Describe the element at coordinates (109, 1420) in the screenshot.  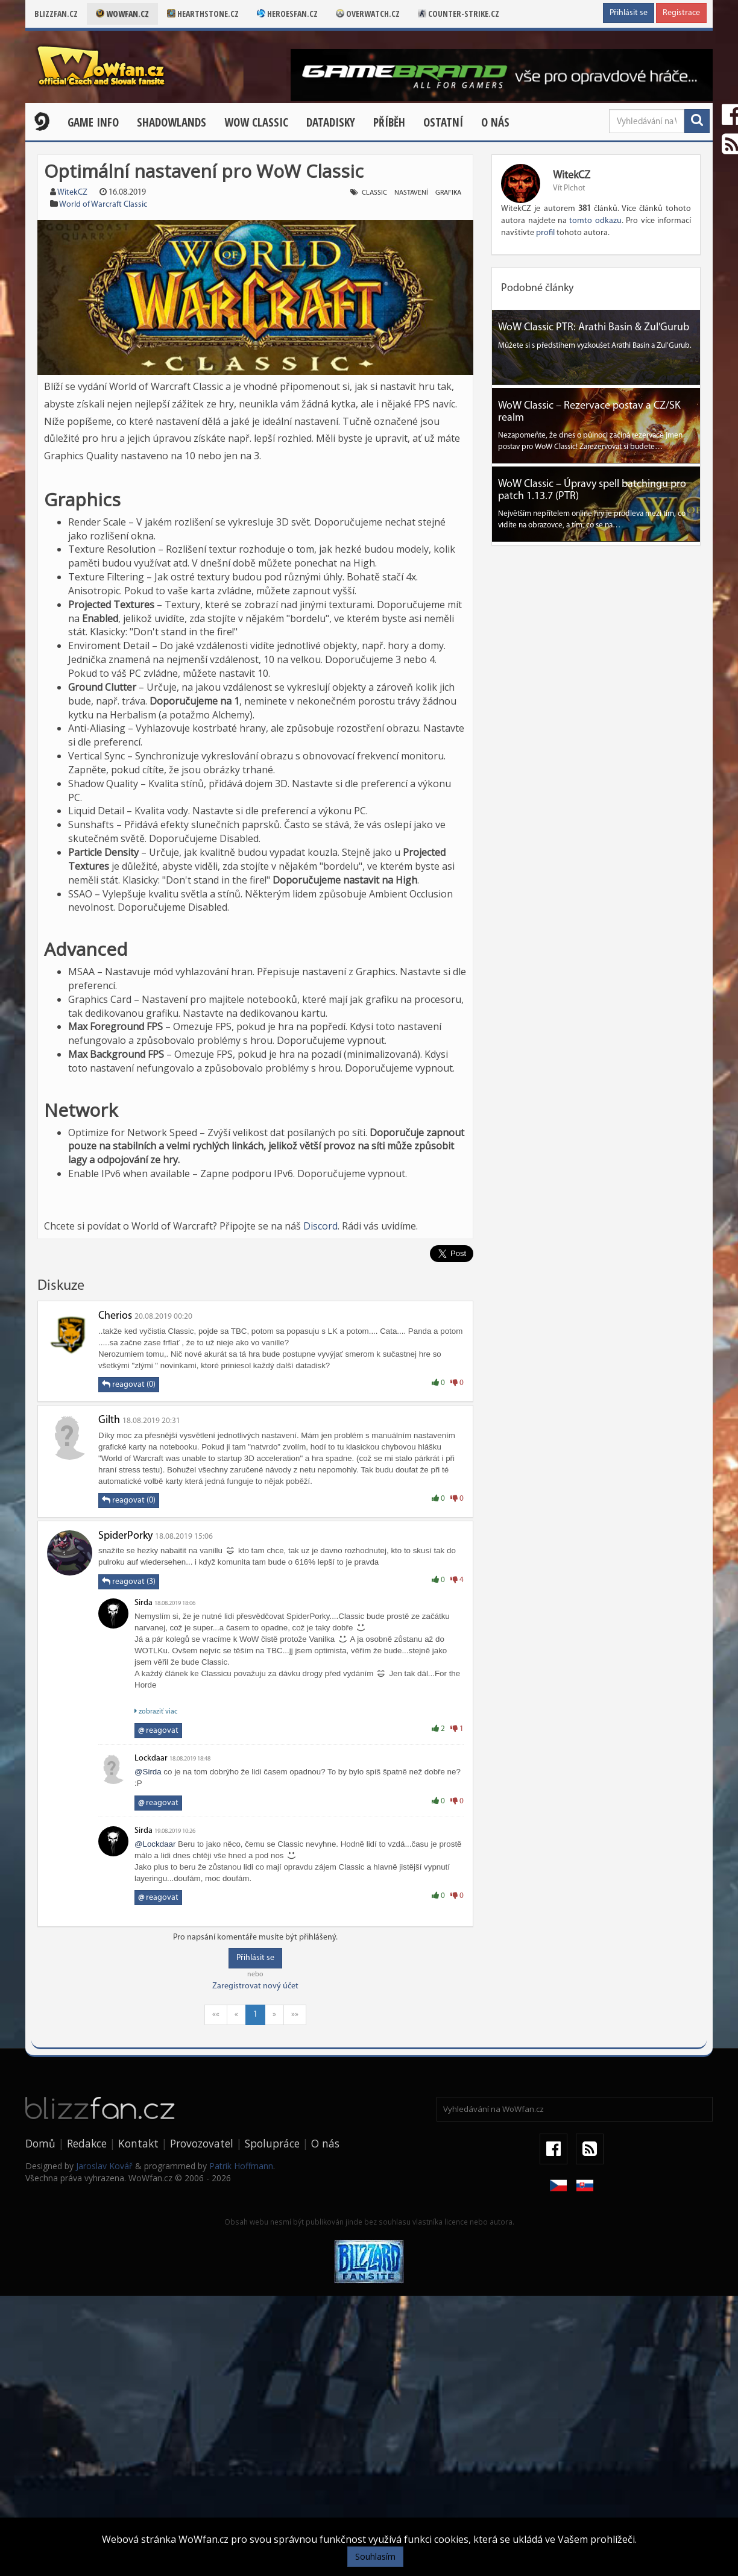
I see `Gilth` at that location.